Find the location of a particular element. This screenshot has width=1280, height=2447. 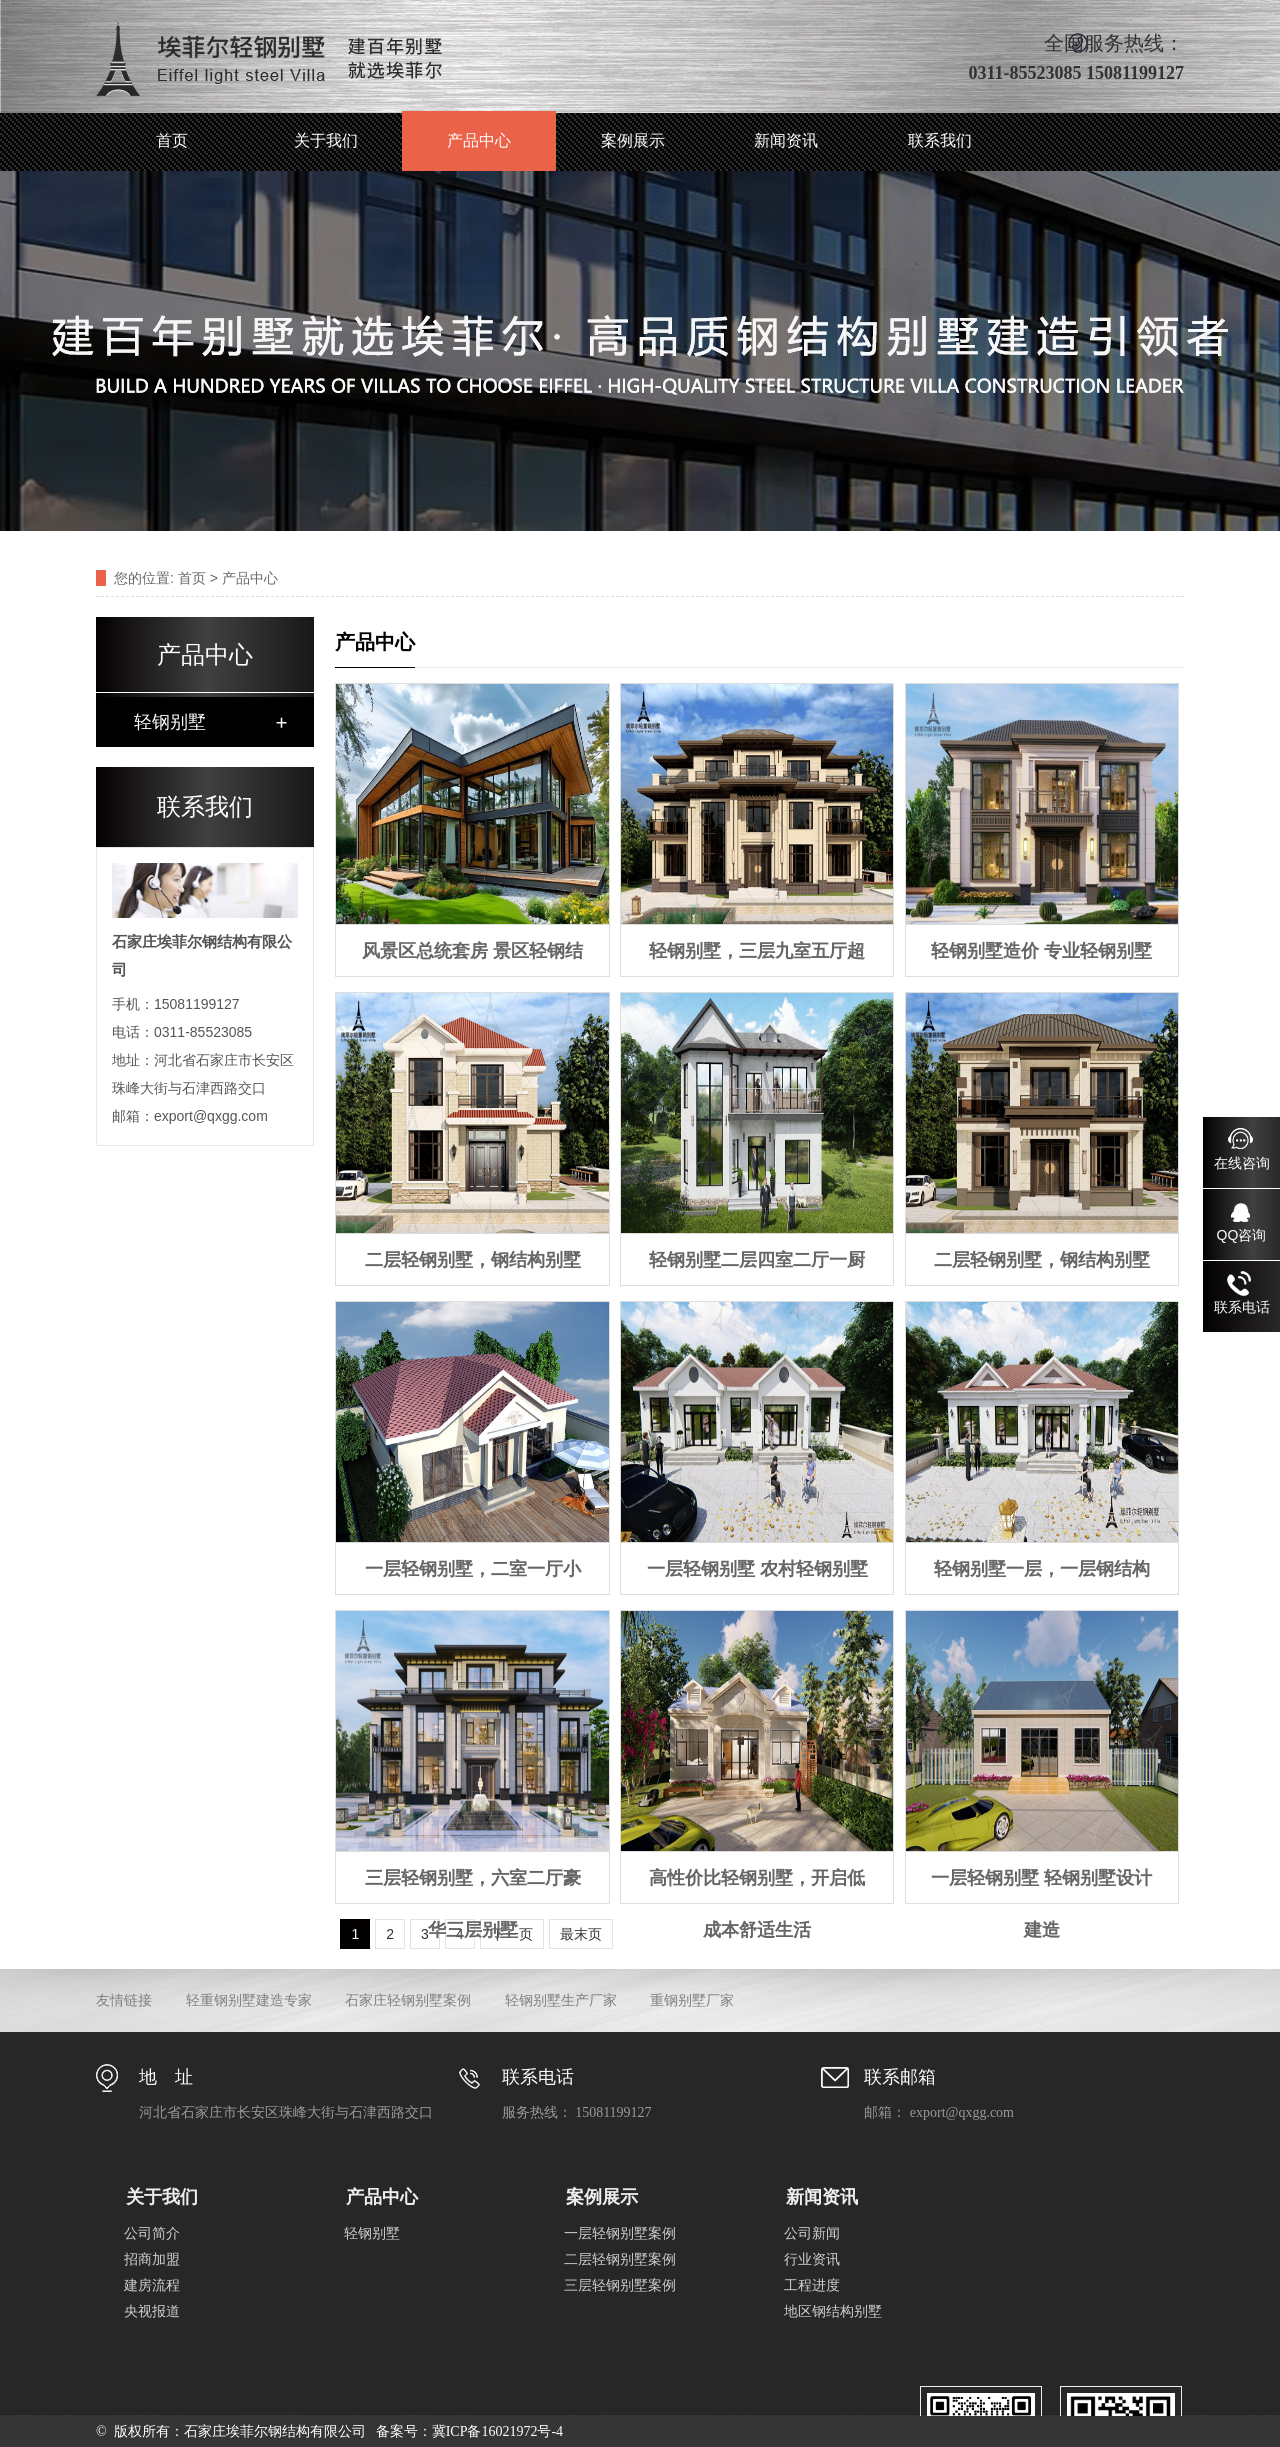

地区钢结构别墅 is located at coordinates (833, 2311).